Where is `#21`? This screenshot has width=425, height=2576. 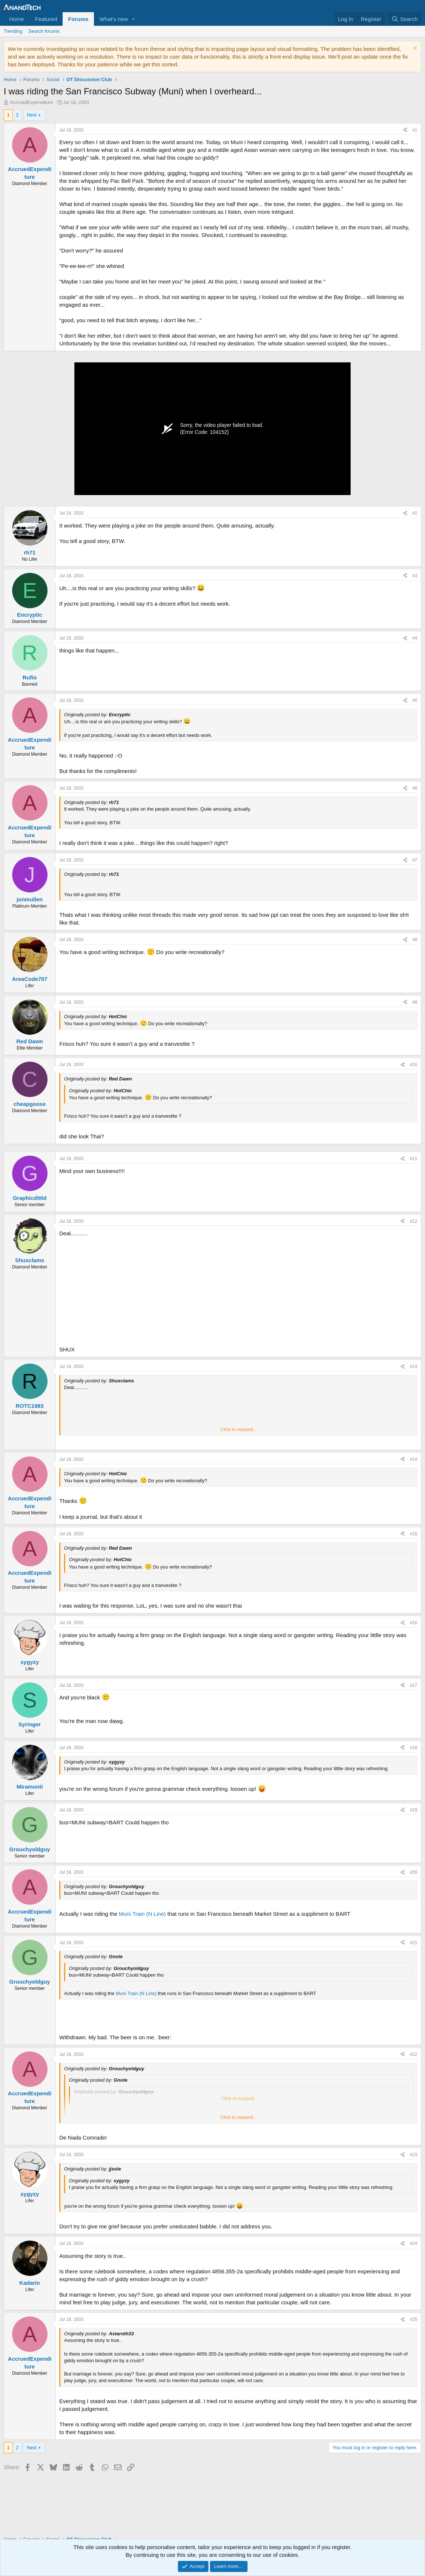 #21 is located at coordinates (413, 1942).